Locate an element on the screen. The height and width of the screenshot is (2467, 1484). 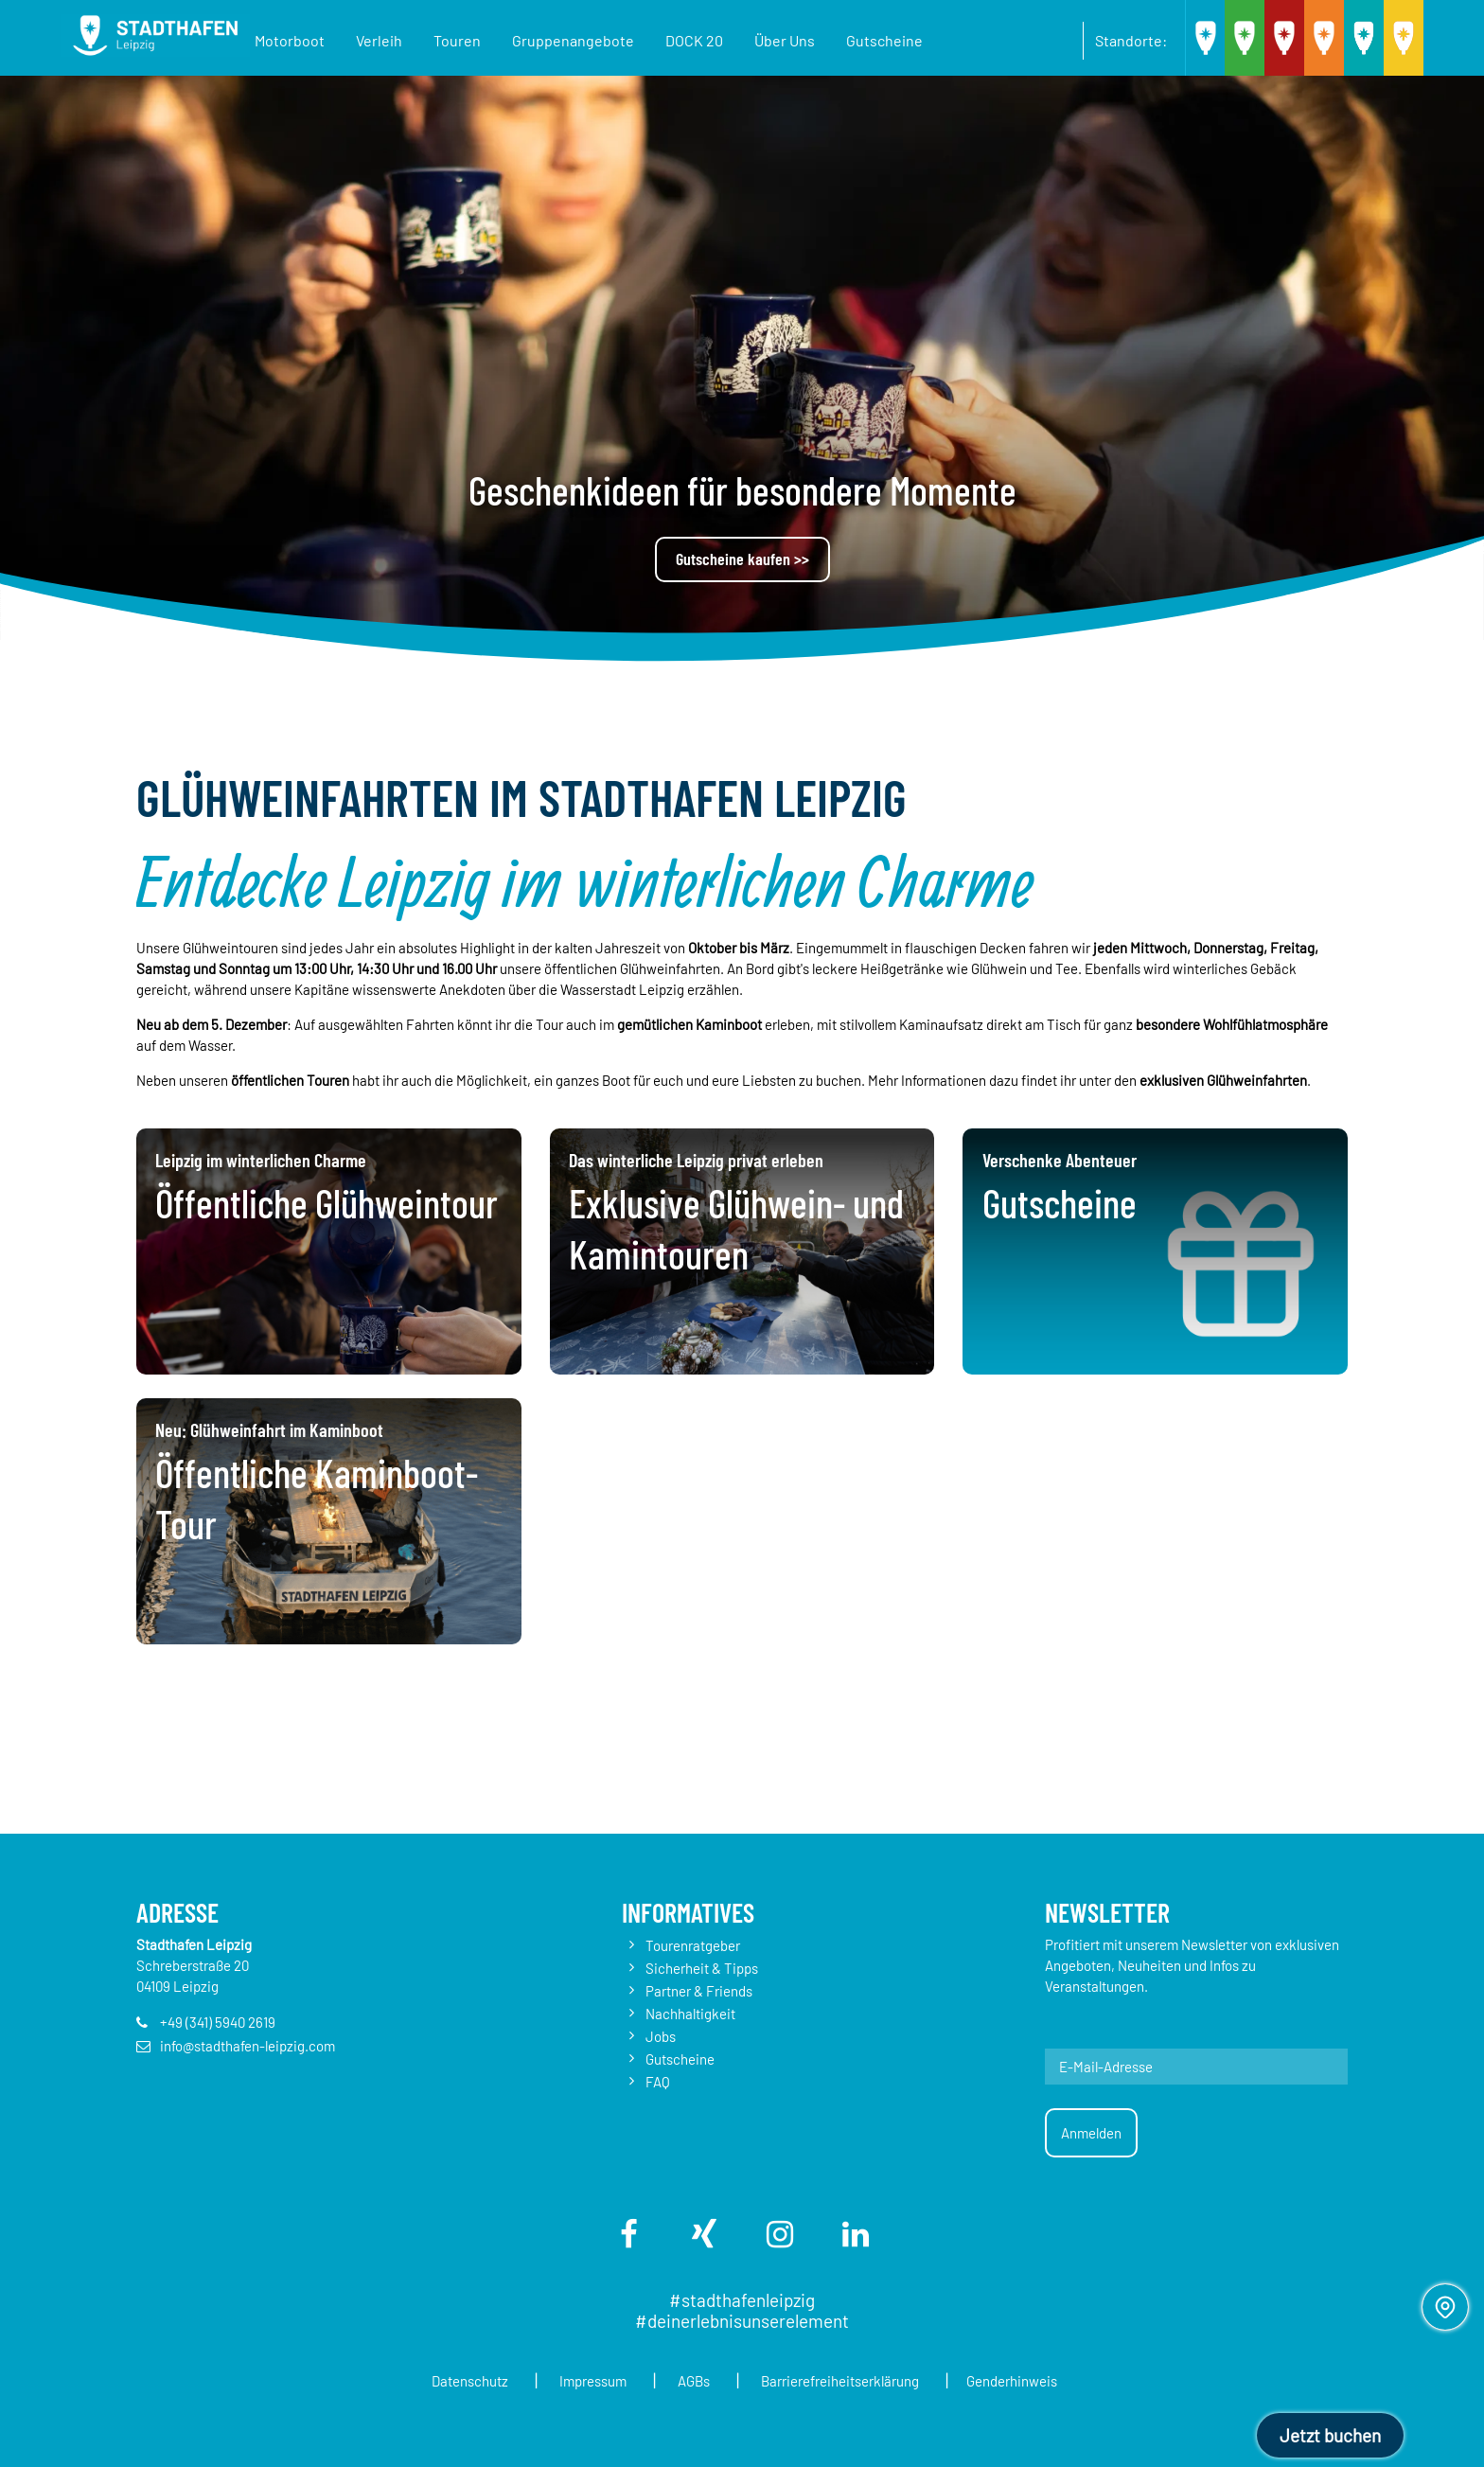
Tourenratgeber is located at coordinates (692, 1945).